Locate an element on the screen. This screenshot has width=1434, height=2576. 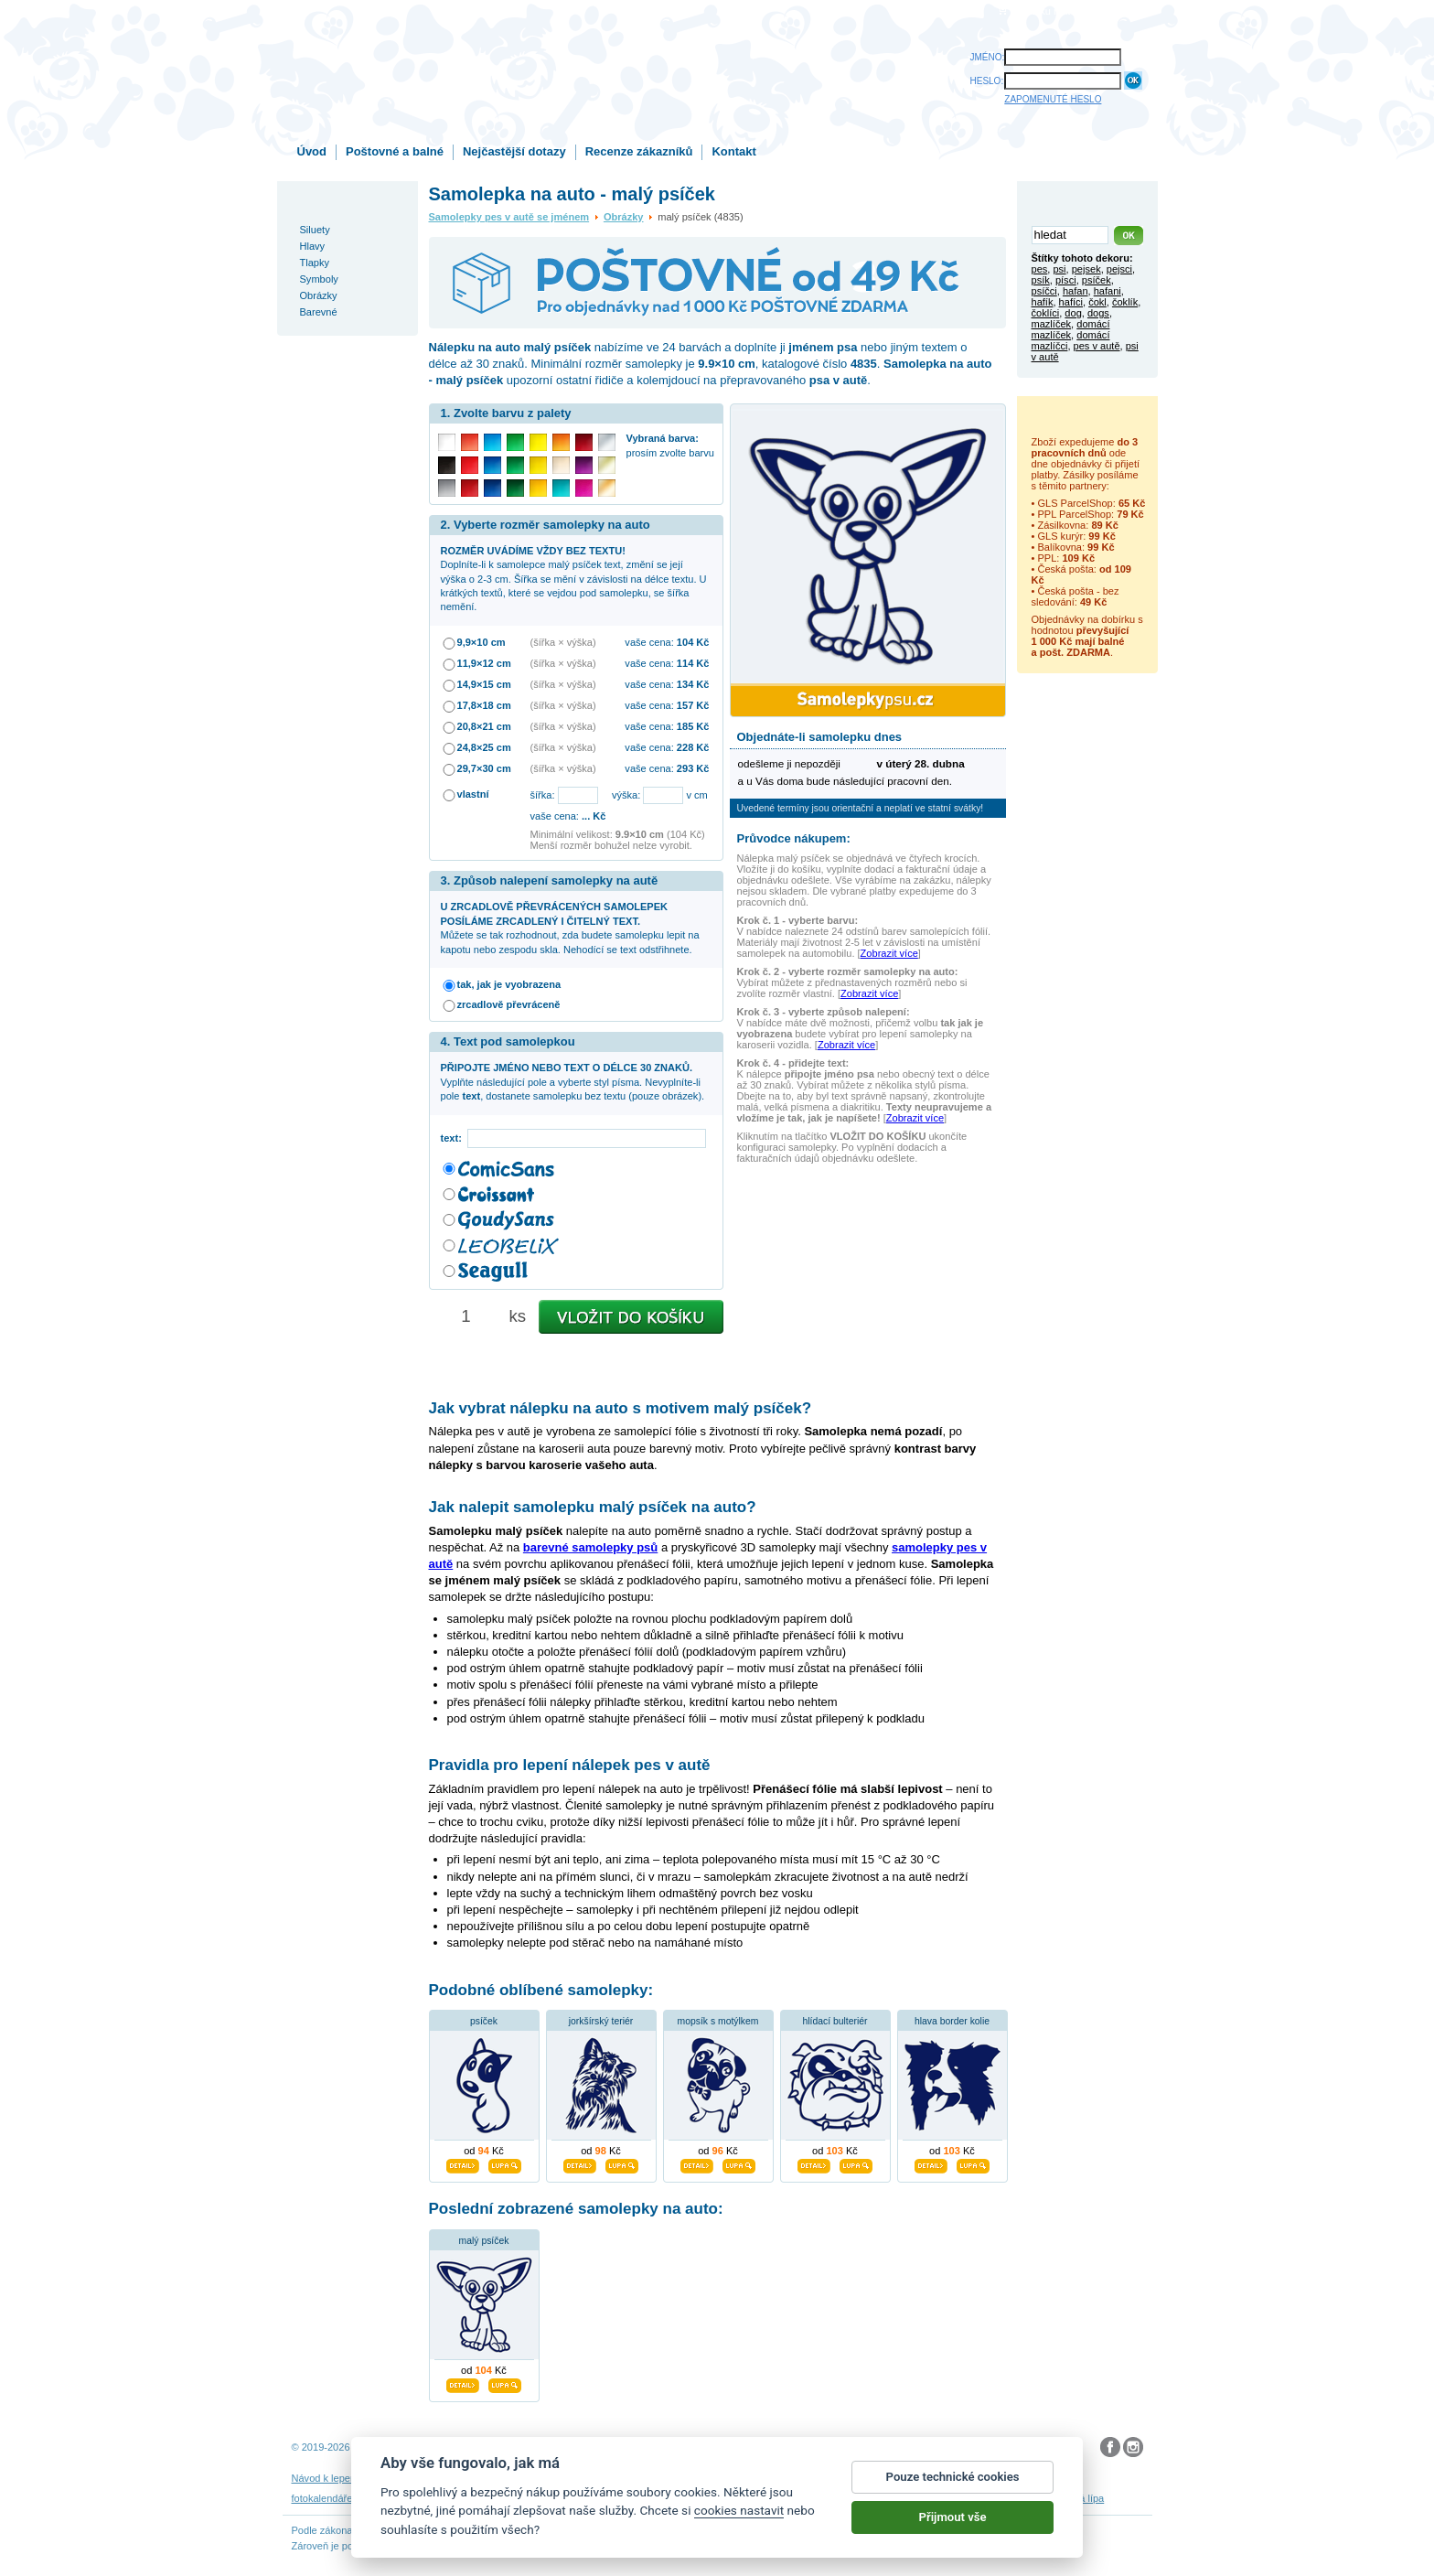
JMÉNO: is located at coordinates (987, 57).